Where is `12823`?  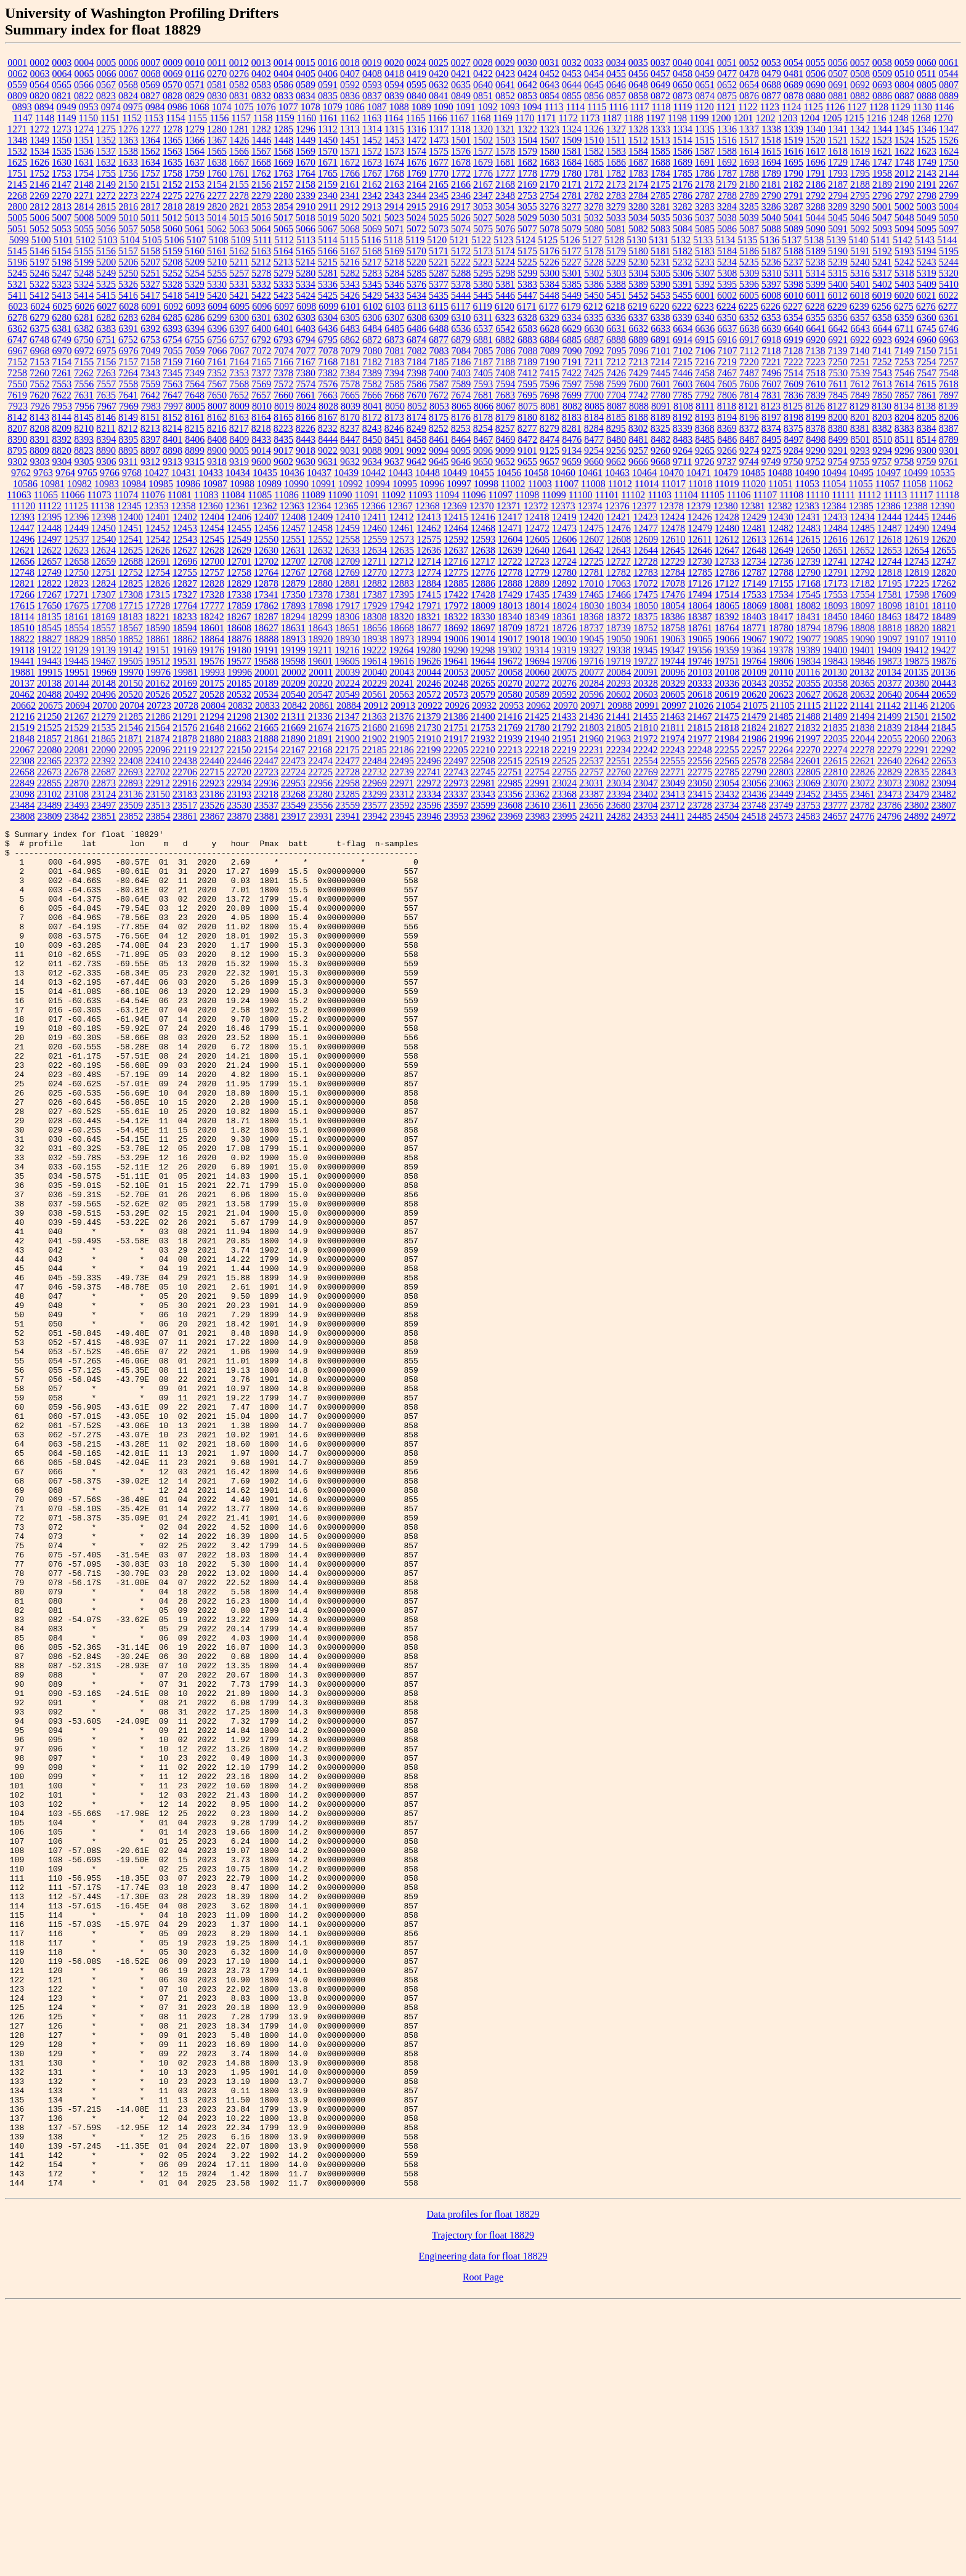
12823 is located at coordinates (76, 583).